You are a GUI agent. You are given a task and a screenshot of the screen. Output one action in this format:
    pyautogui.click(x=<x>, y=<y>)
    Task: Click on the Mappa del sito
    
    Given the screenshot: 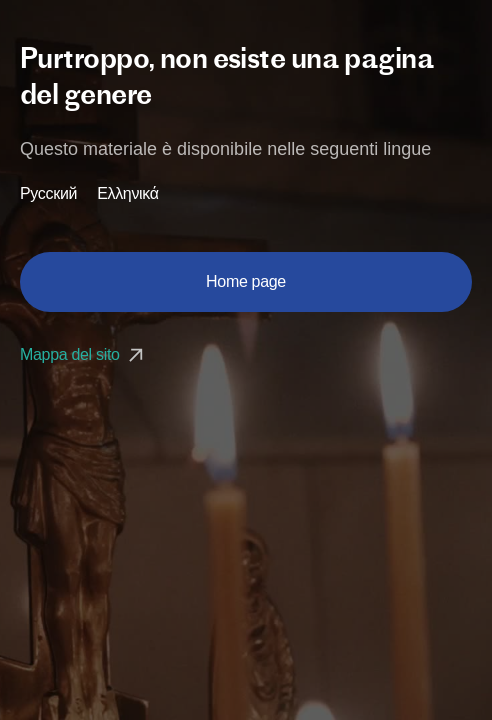 What is the action you would take?
    pyautogui.click(x=84, y=354)
    